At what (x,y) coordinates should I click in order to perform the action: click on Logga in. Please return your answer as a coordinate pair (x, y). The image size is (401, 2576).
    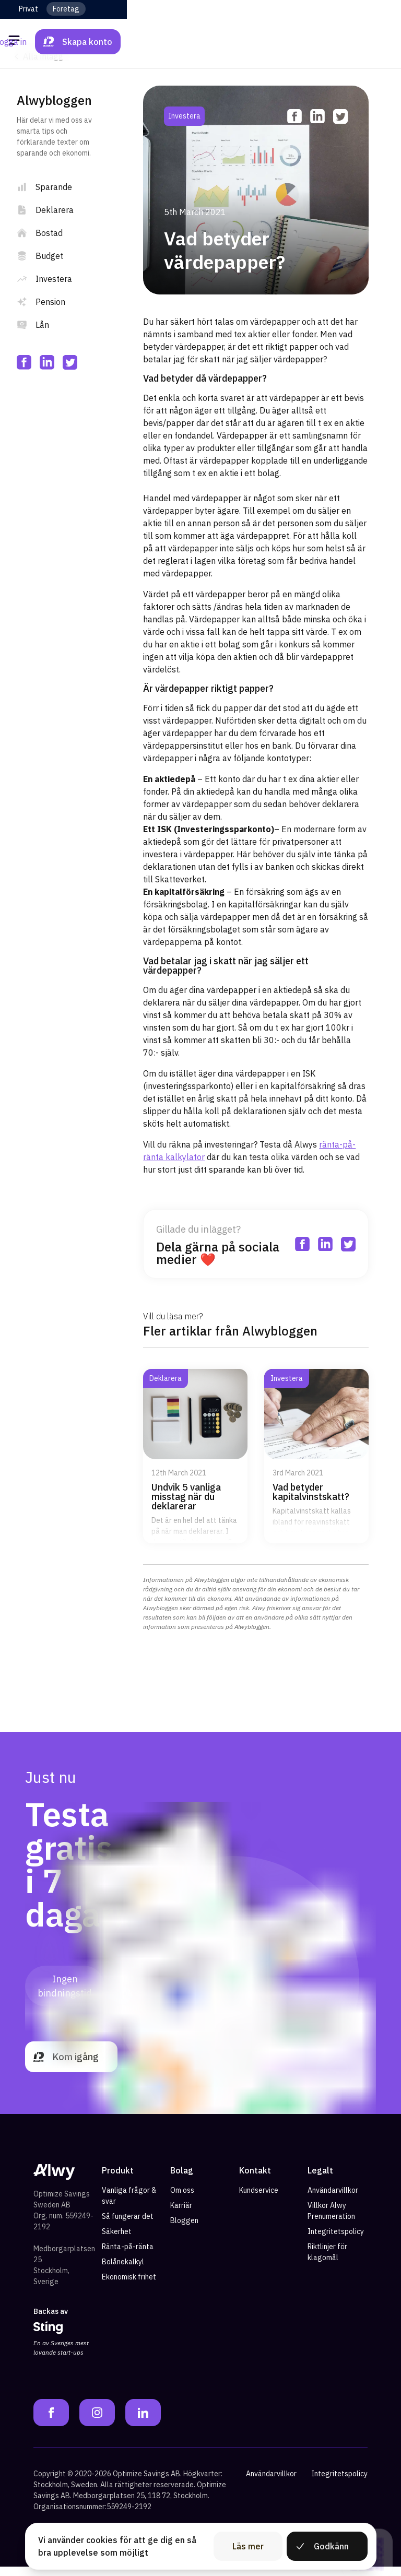
    Looking at the image, I should click on (285, 42).